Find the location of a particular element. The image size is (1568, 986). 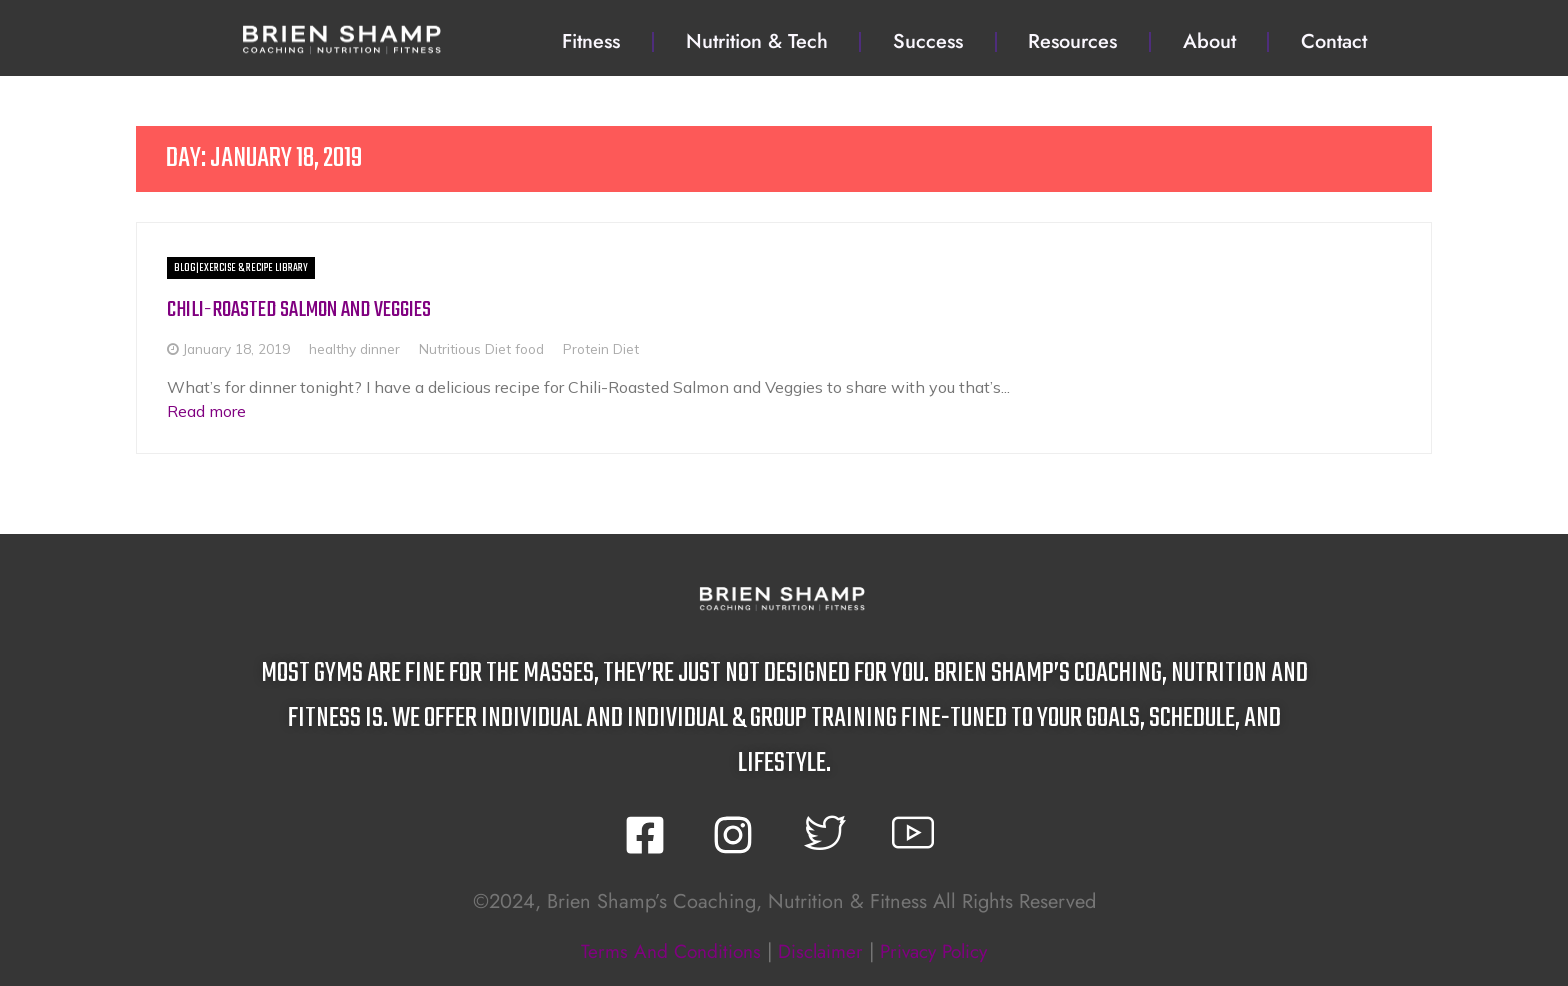

Chili-Roasted Salmon and Veggies is located at coordinates (307, 309).